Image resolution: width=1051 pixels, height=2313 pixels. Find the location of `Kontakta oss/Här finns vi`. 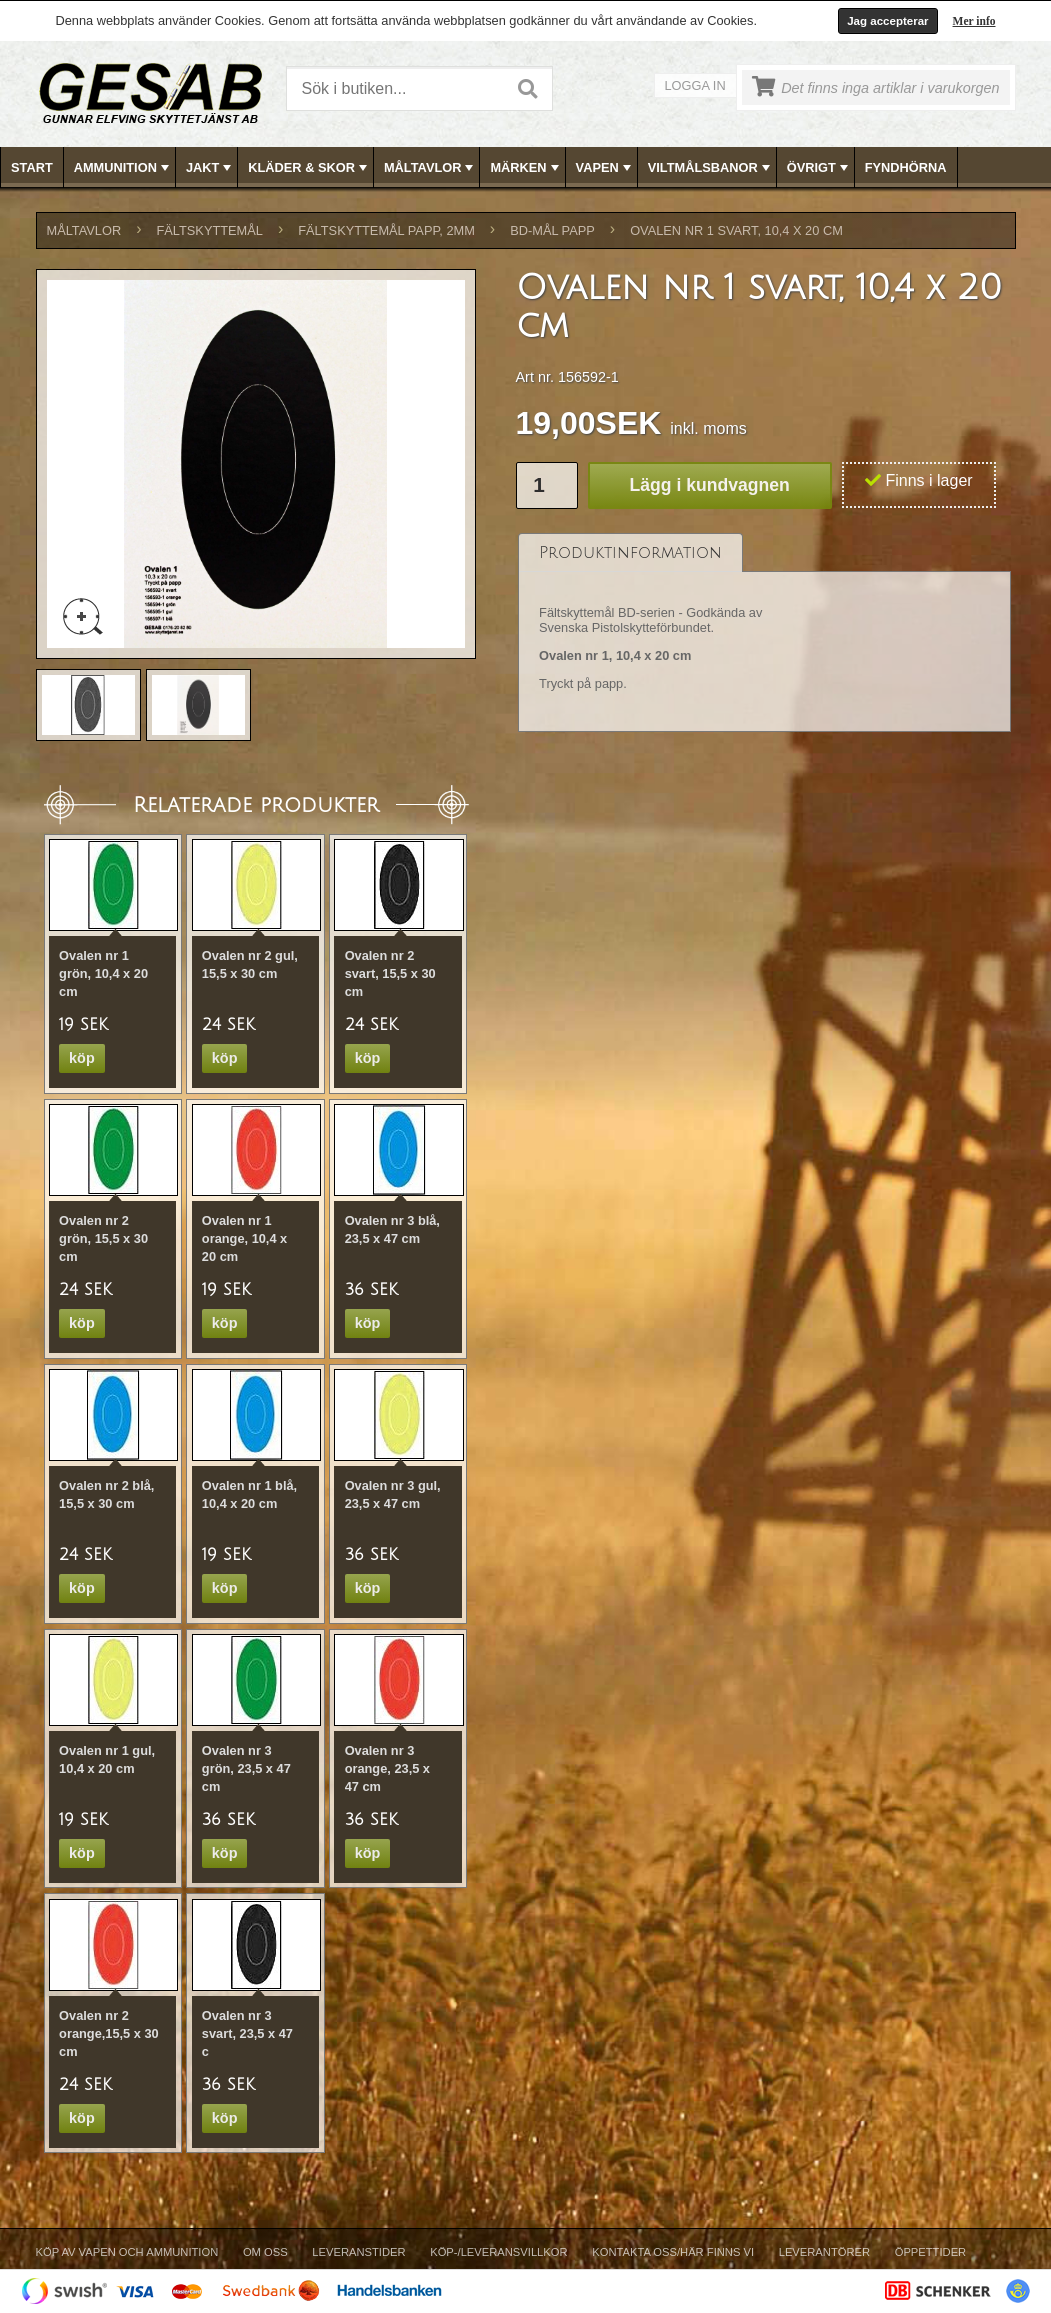

Kontakta oss/Här finns vi is located at coordinates (673, 2252).